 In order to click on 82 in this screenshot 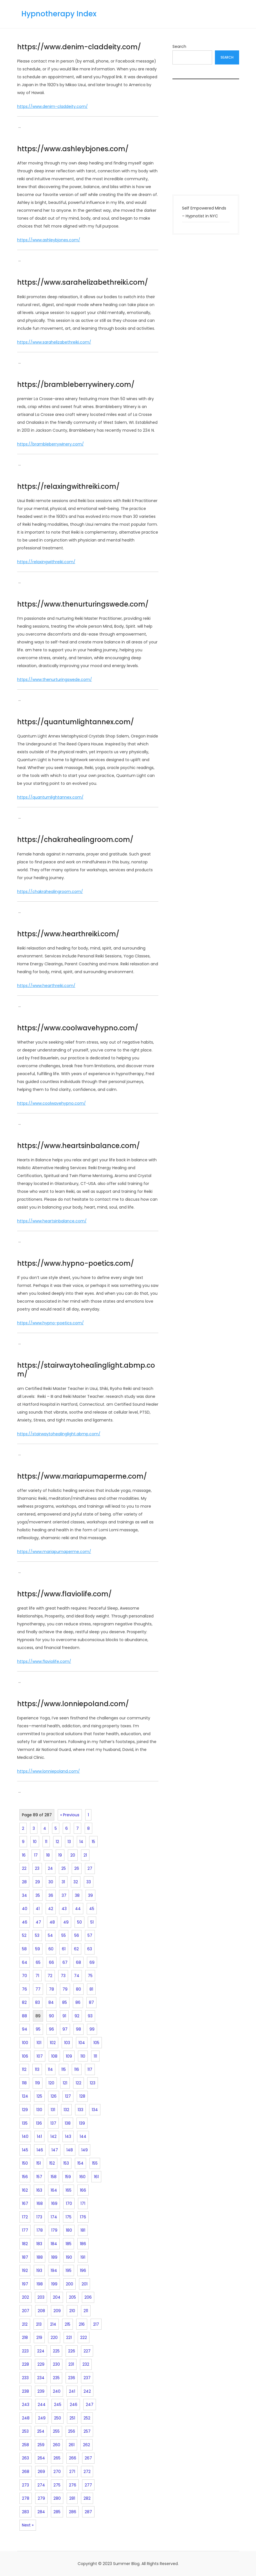, I will do `click(24, 2002)`.